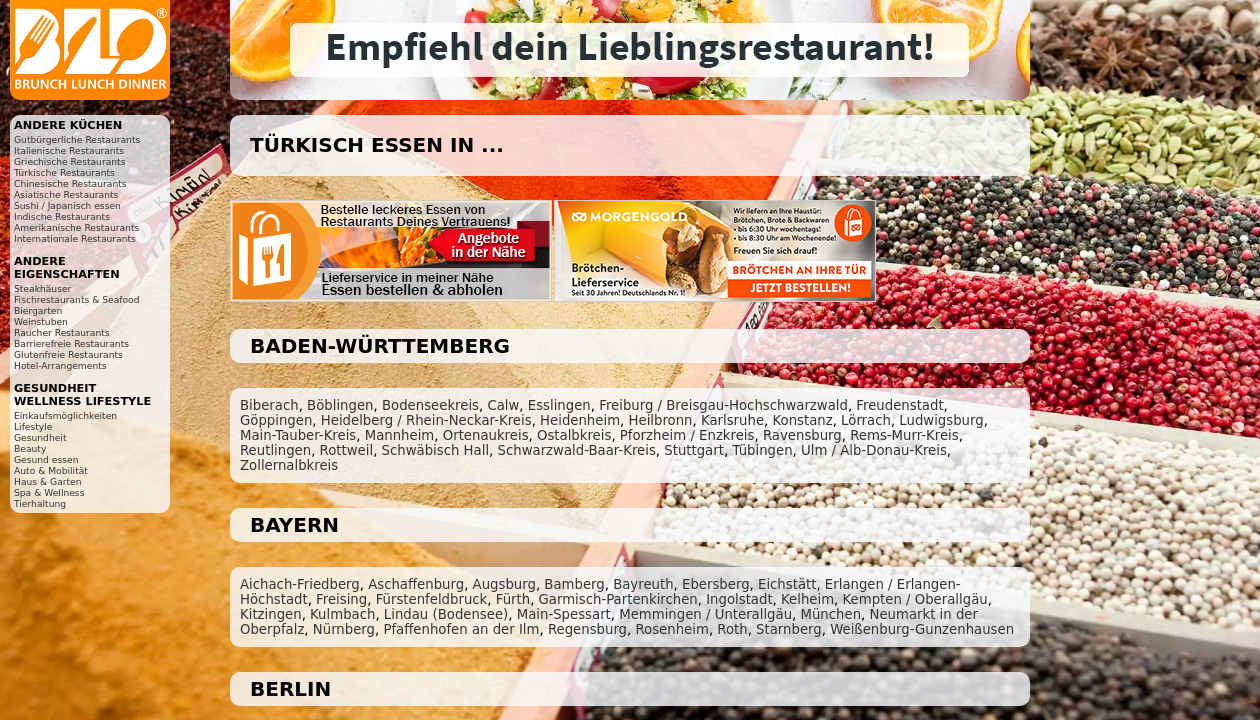  Describe the element at coordinates (574, 435) in the screenshot. I see `Ostalbkreis` at that location.